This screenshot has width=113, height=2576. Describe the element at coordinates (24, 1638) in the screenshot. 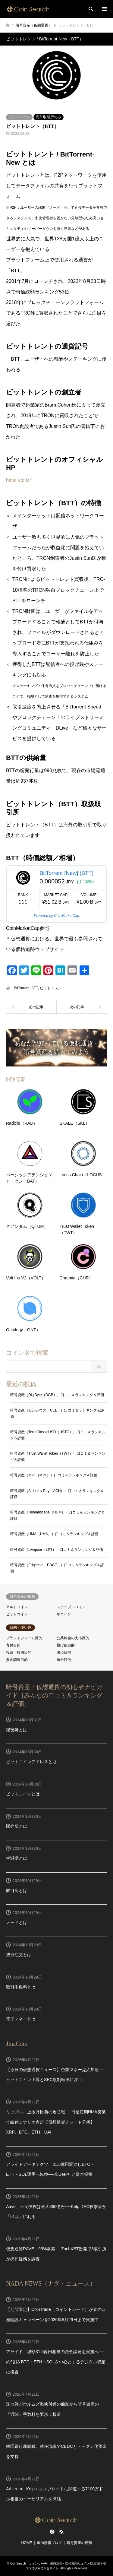

I see `プラットフォーム目的` at that location.